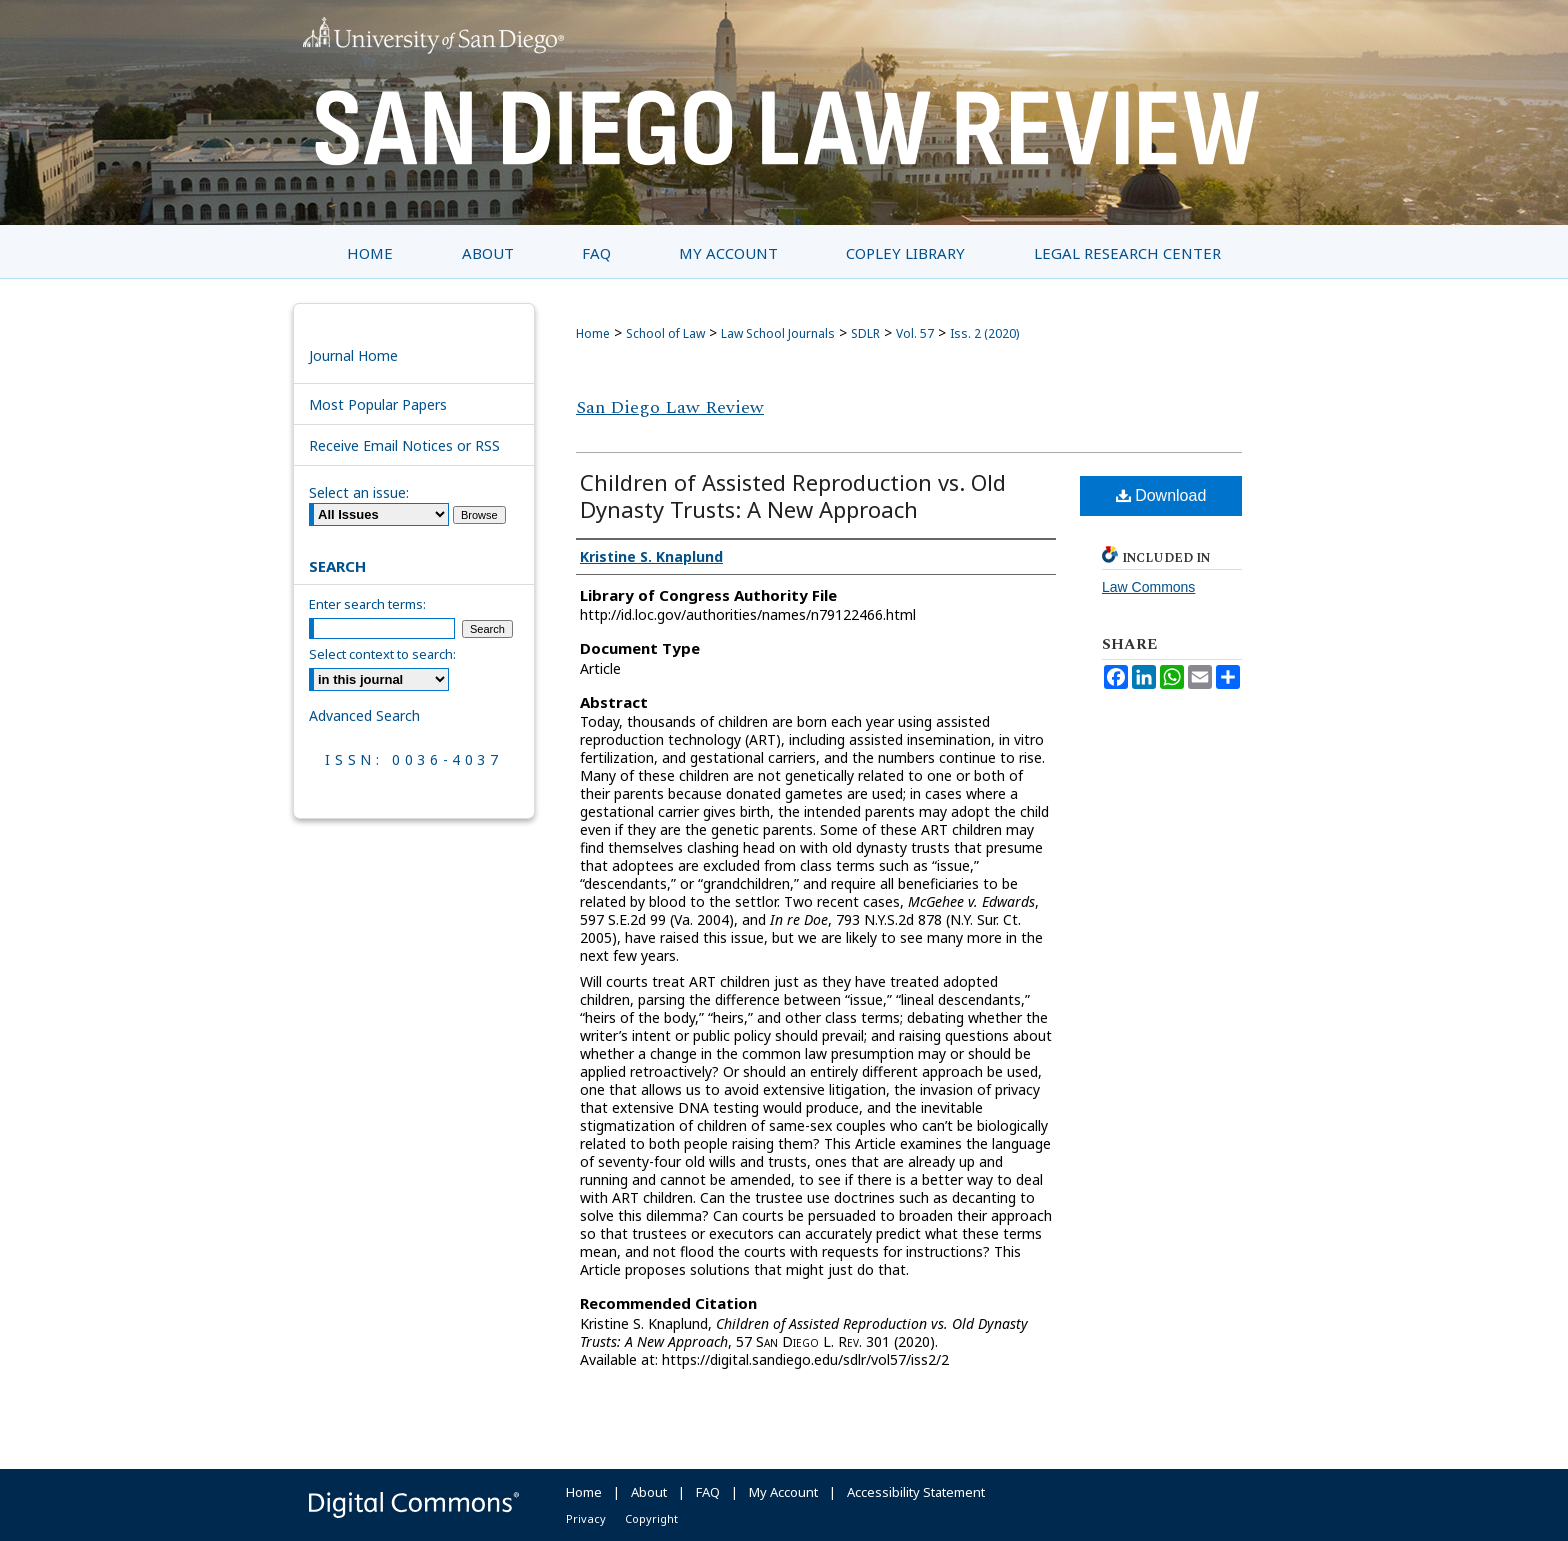 Image resolution: width=1568 pixels, height=1541 pixels. I want to click on Accessibility Statement, so click(916, 1492).